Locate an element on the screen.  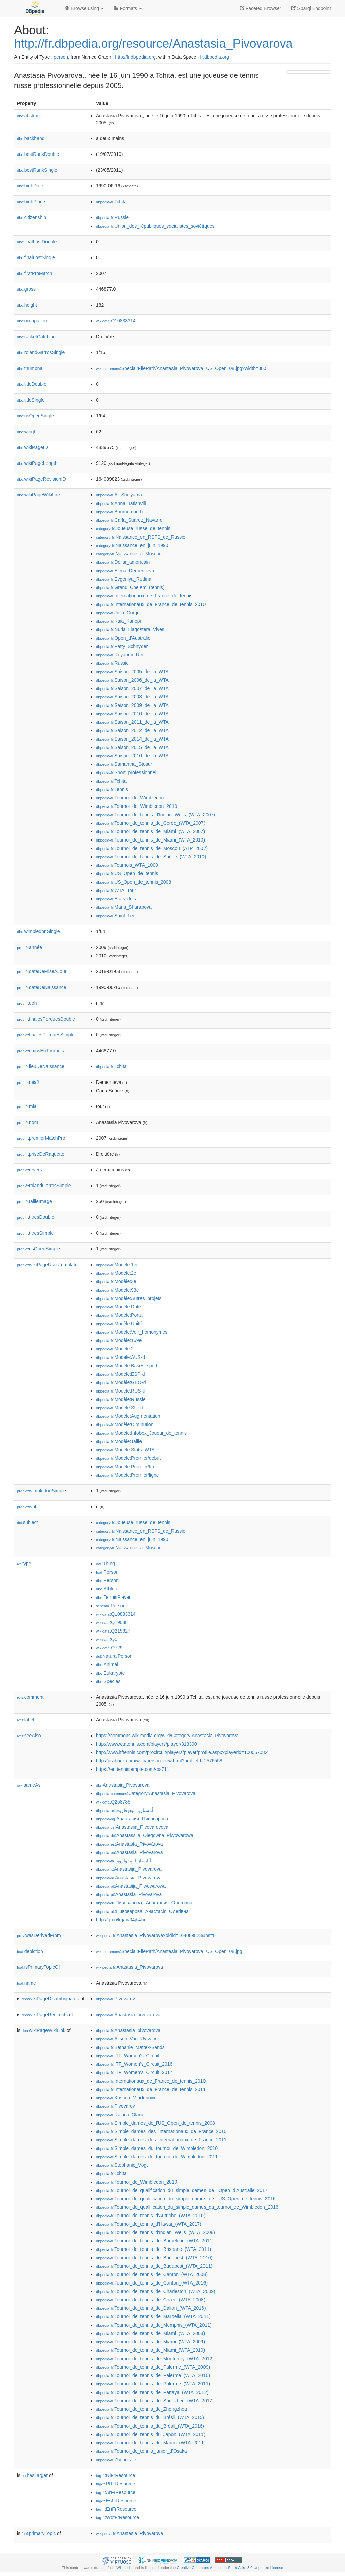
:Simple_dames_du_tournoi_de_Wimbledon_2010 is located at coordinates (157, 2148).